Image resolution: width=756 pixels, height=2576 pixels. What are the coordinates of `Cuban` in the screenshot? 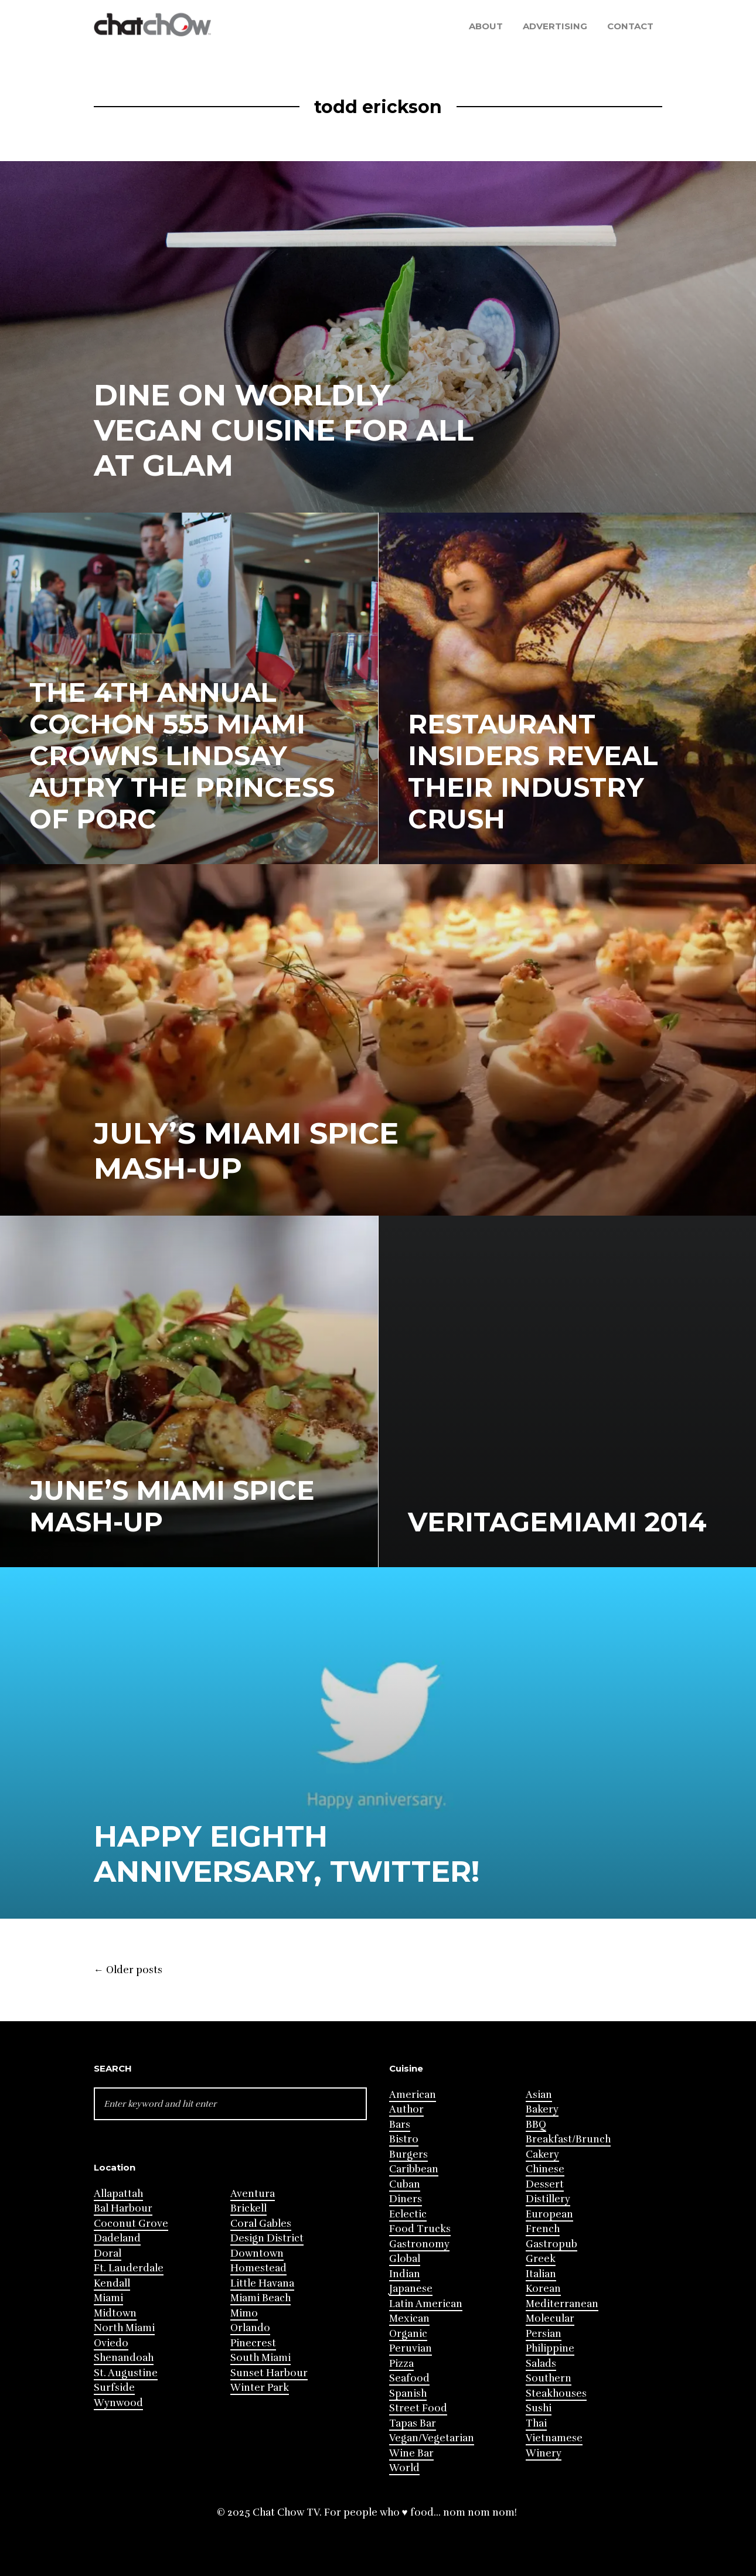 It's located at (404, 2184).